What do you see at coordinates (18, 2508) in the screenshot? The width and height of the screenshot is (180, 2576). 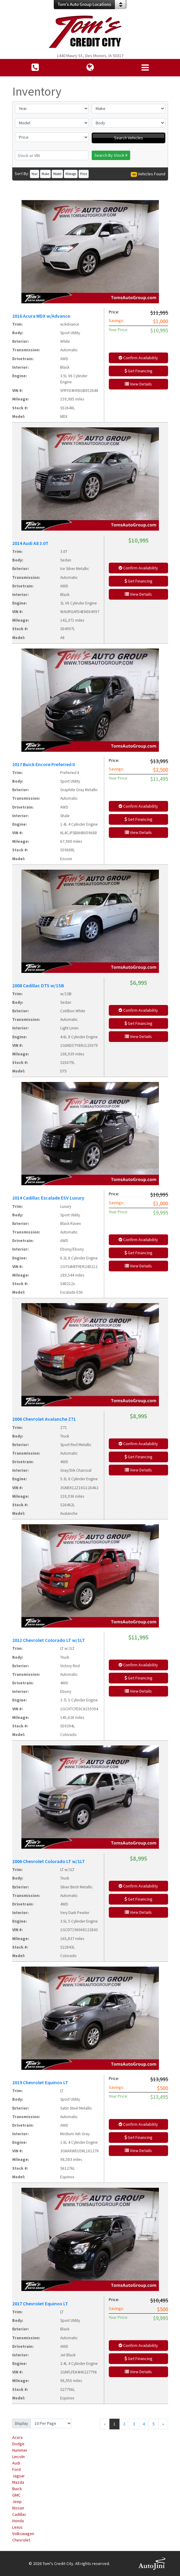 I see `Nissan` at bounding box center [18, 2508].